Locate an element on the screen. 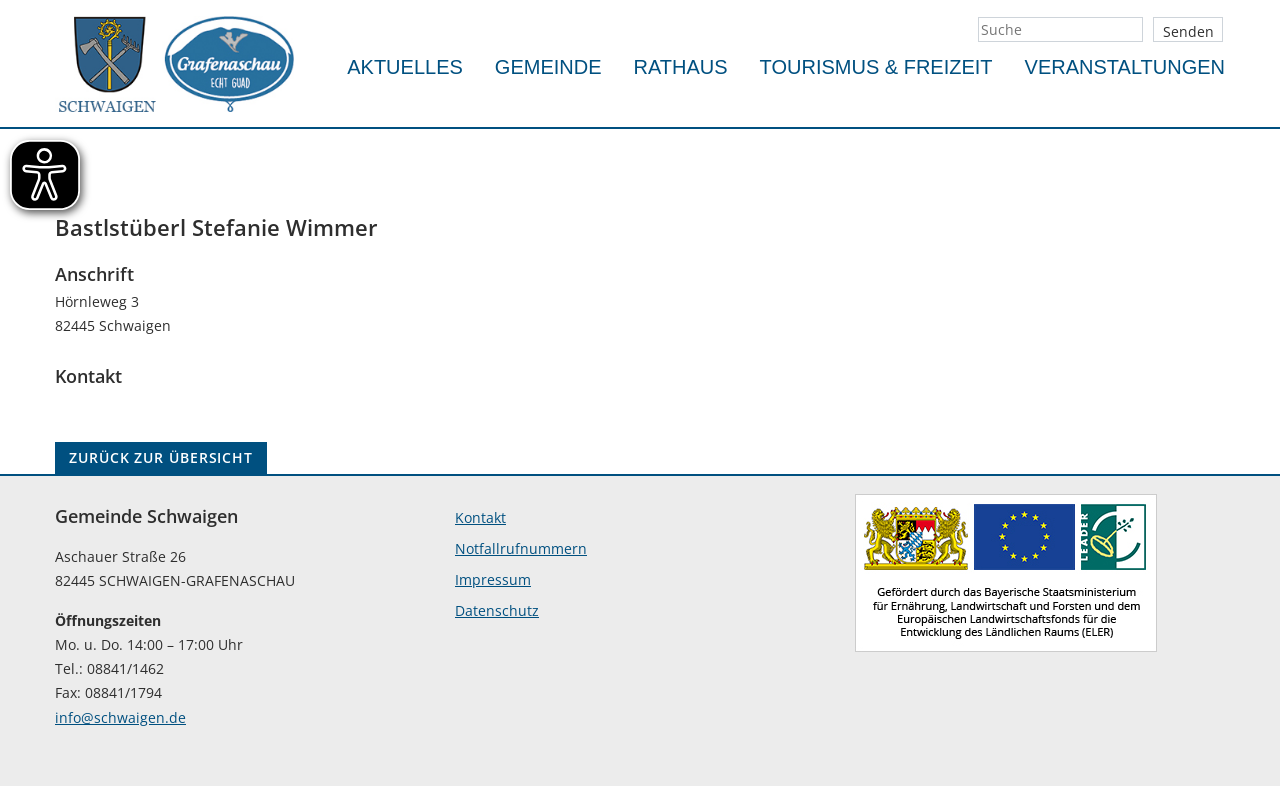 The image size is (1280, 786). Datenschutz is located at coordinates (497, 610).